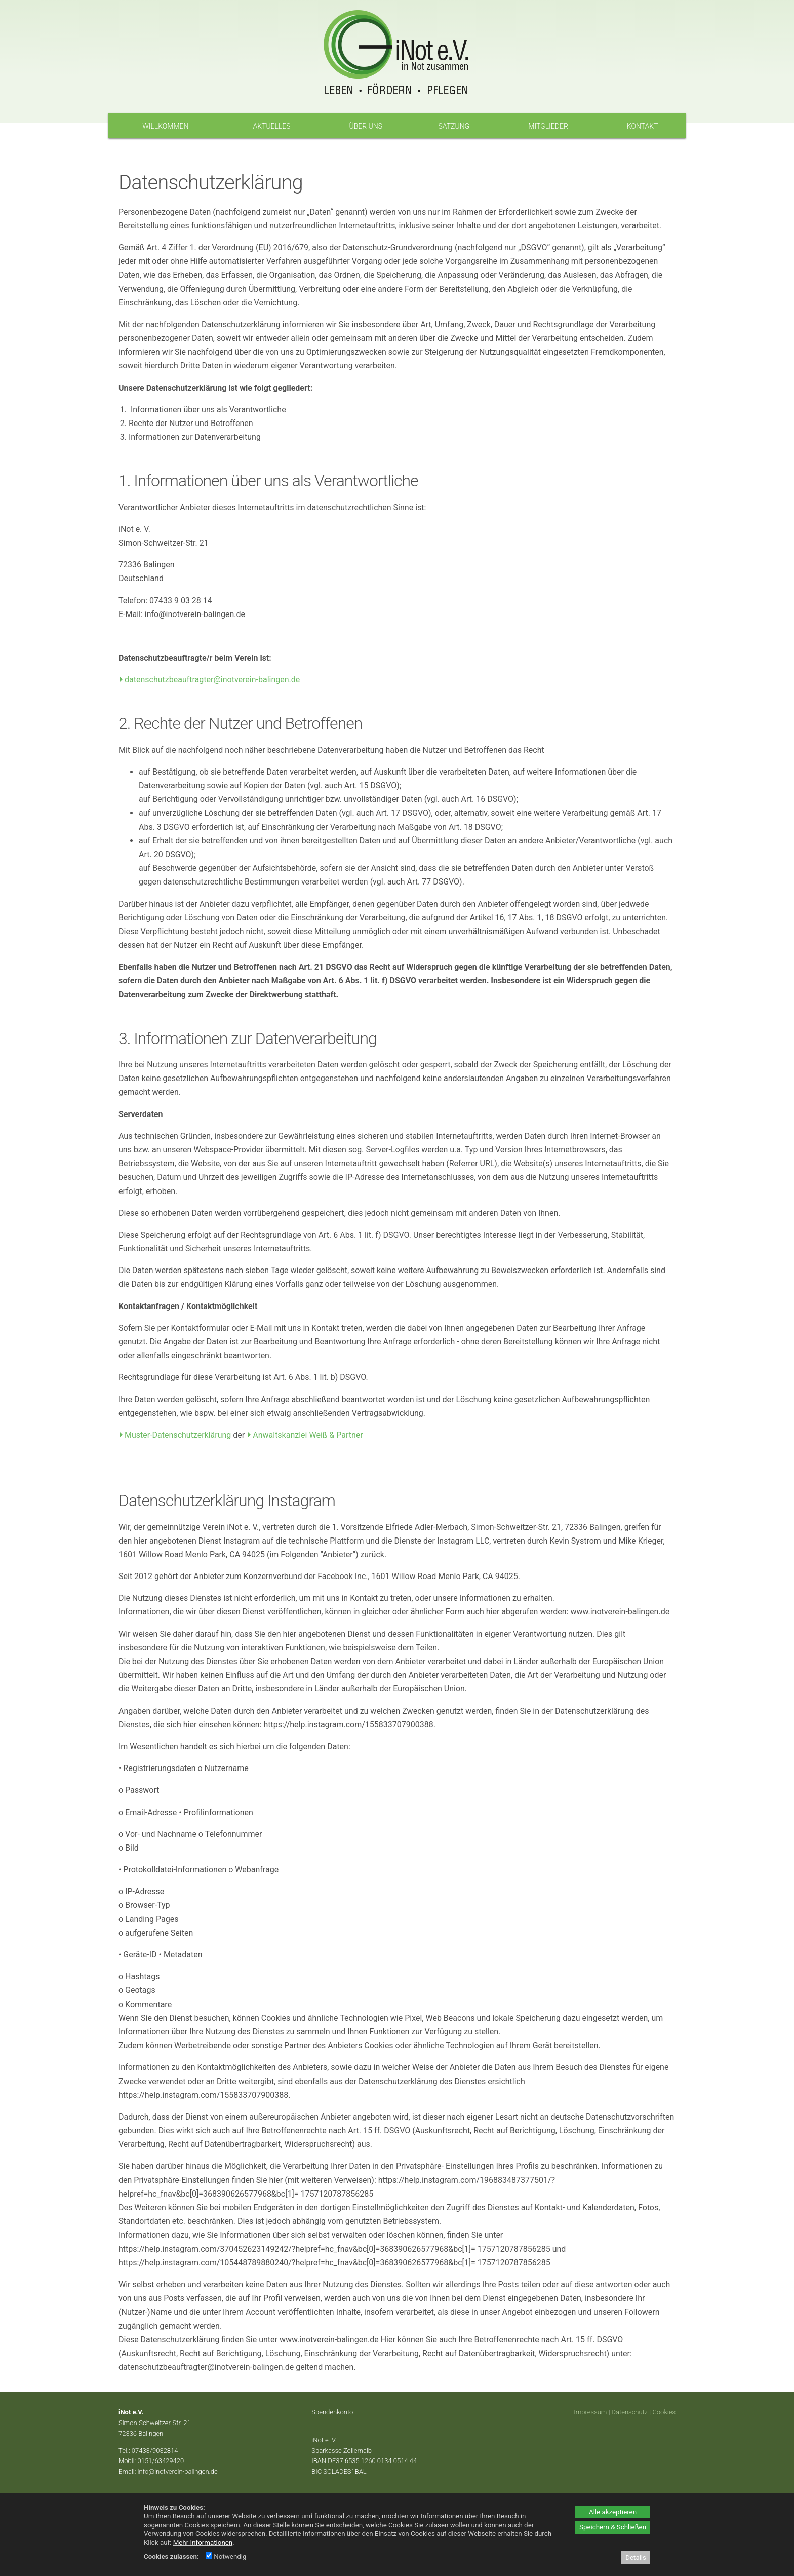 The width and height of the screenshot is (794, 2576). Describe the element at coordinates (635, 2557) in the screenshot. I see `Details` at that location.